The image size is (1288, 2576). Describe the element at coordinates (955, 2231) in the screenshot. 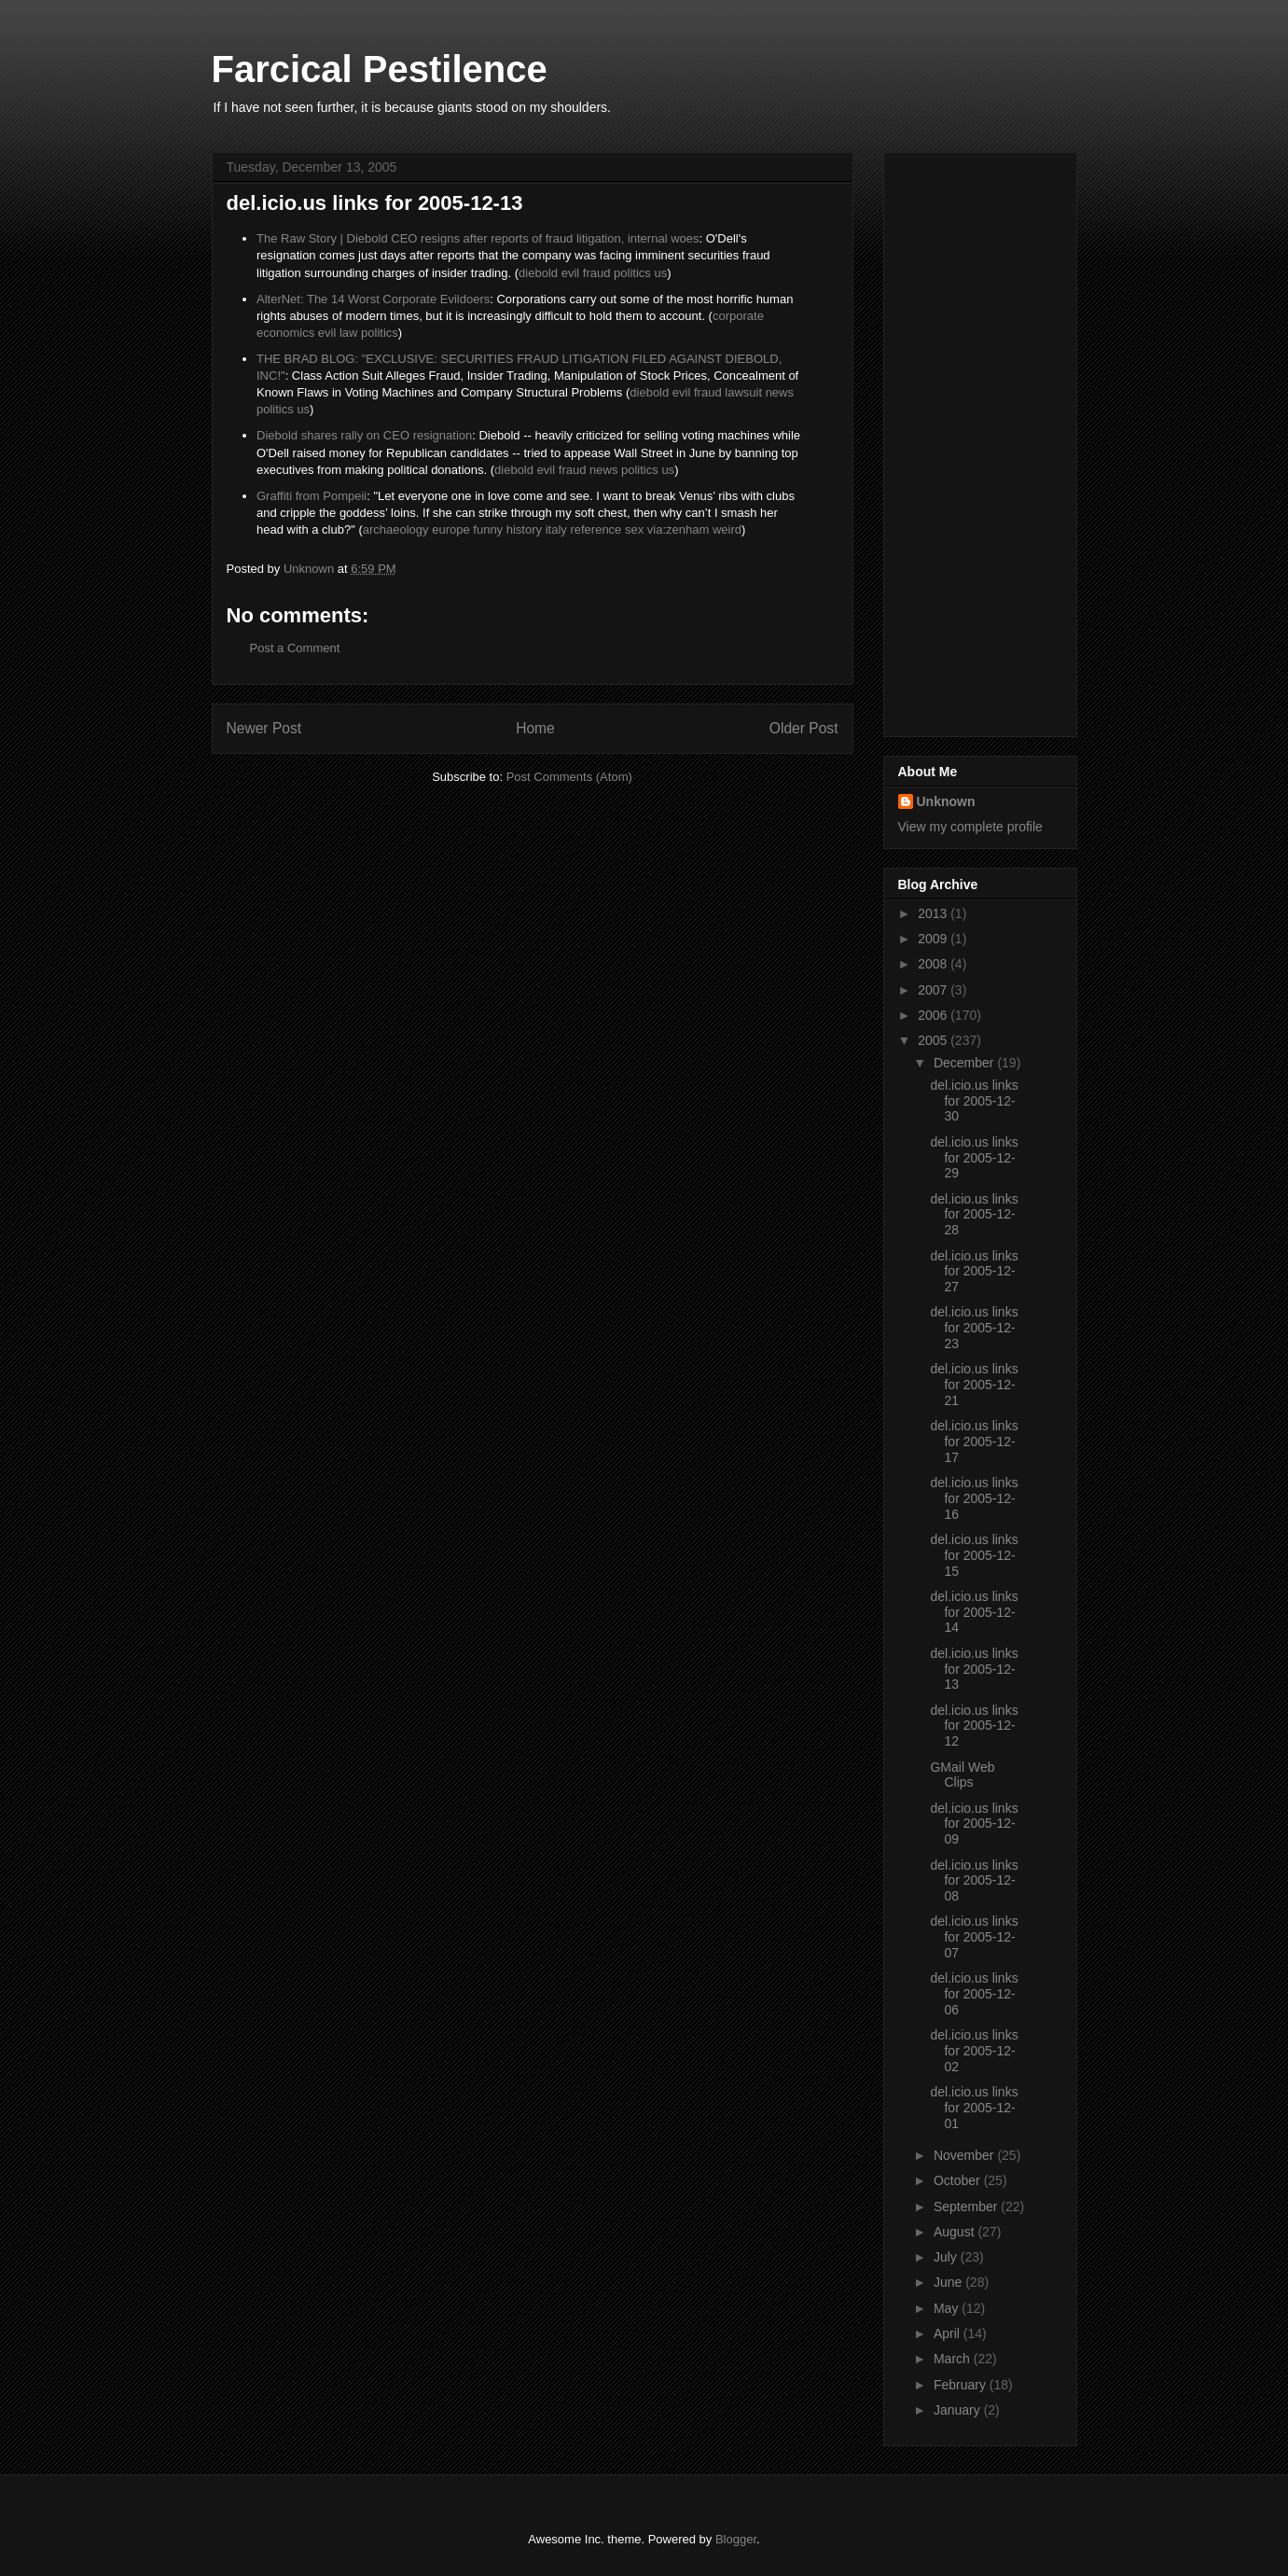

I see `August` at that location.